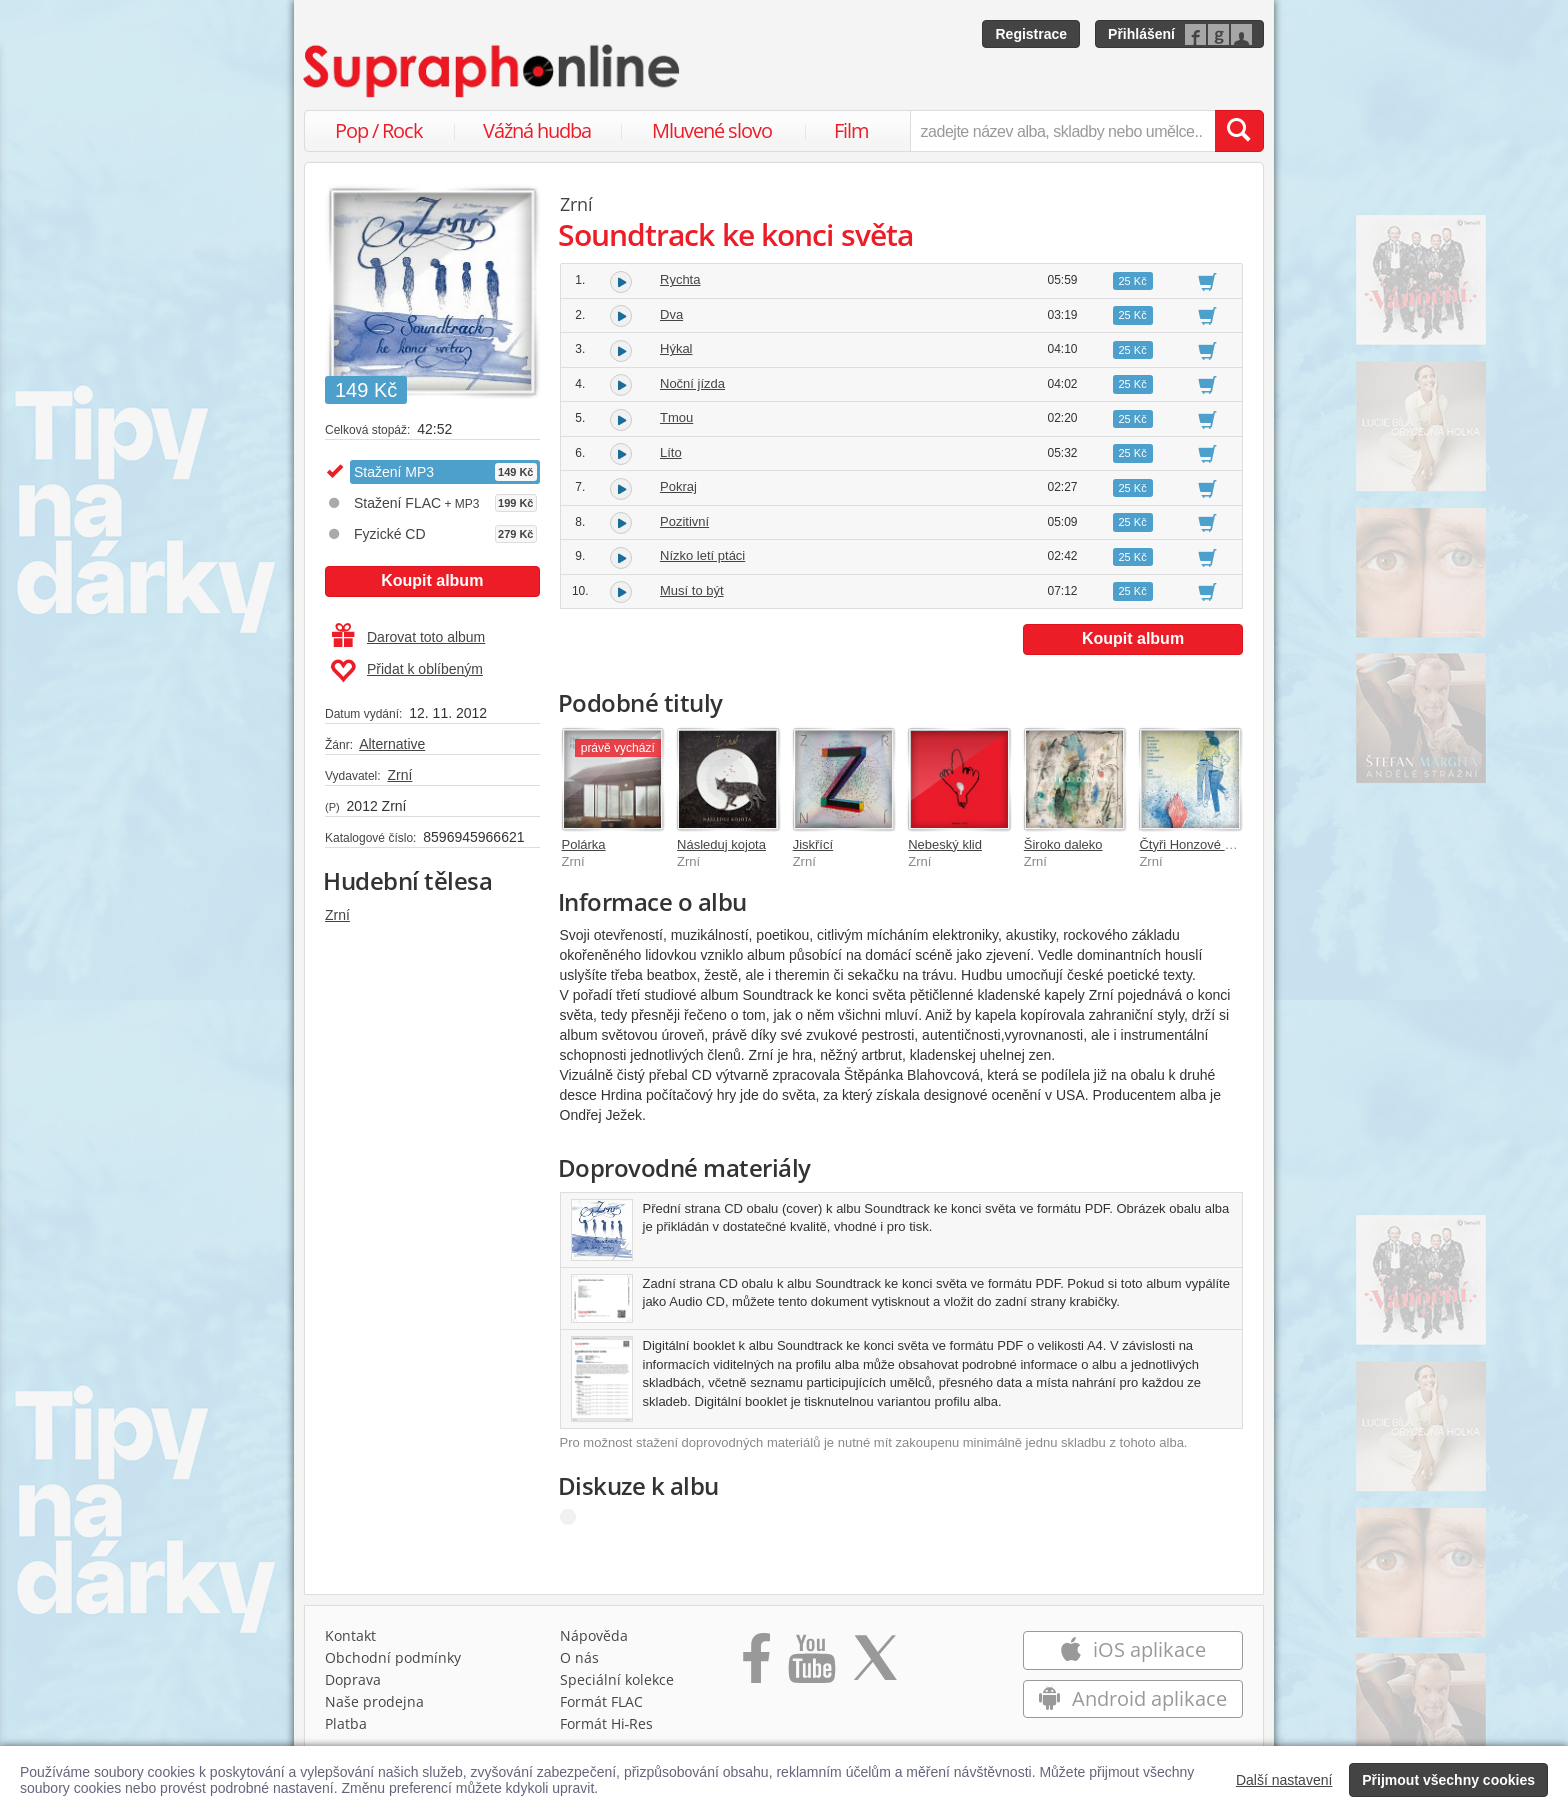  I want to click on Přijmout všechny cookies, so click(1448, 1780).